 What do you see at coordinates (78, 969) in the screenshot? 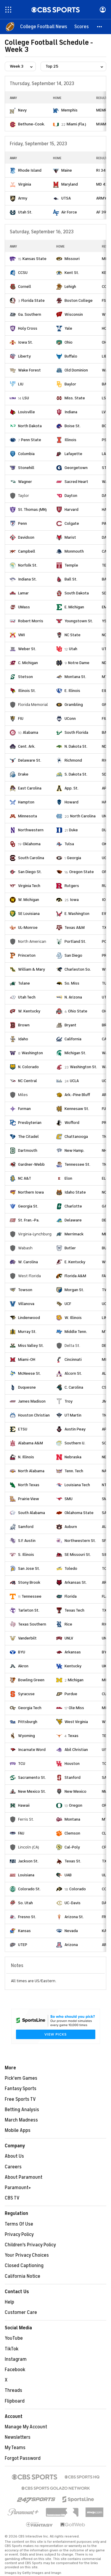
I see `Charleston So.` at bounding box center [78, 969].